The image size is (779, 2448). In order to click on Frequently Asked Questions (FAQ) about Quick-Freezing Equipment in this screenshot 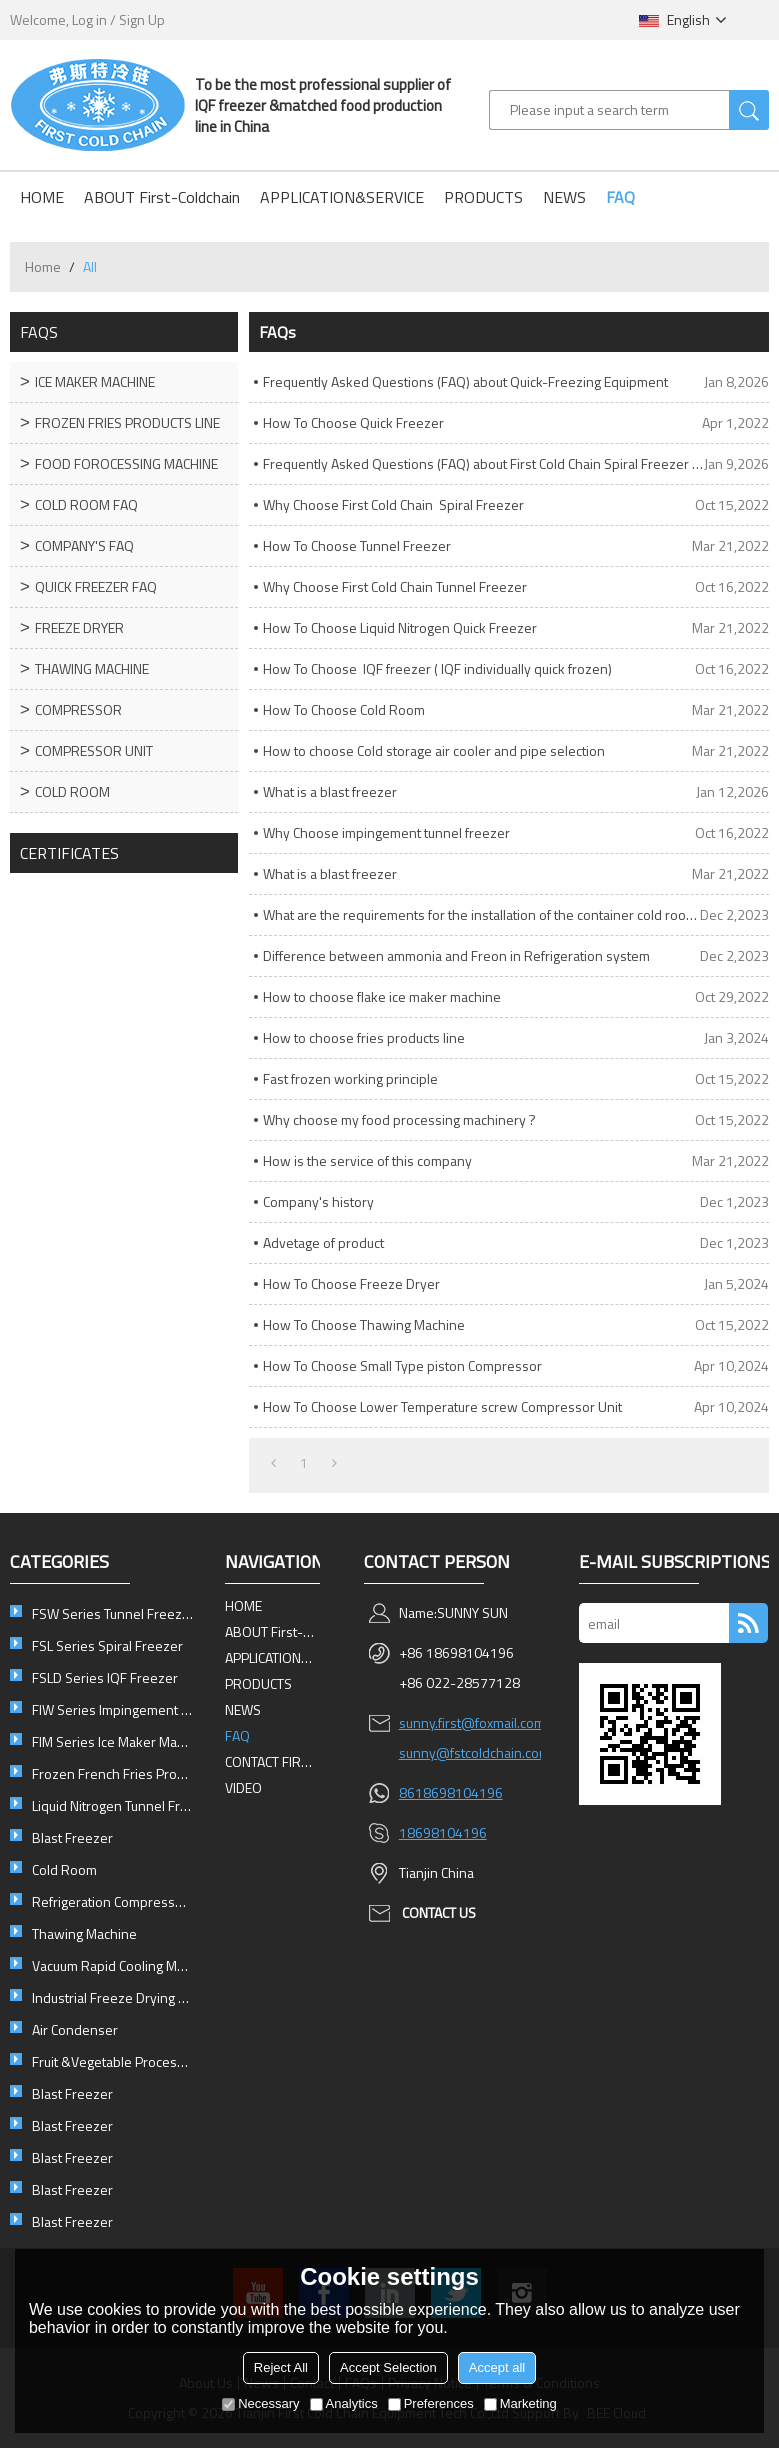, I will do `click(465, 381)`.